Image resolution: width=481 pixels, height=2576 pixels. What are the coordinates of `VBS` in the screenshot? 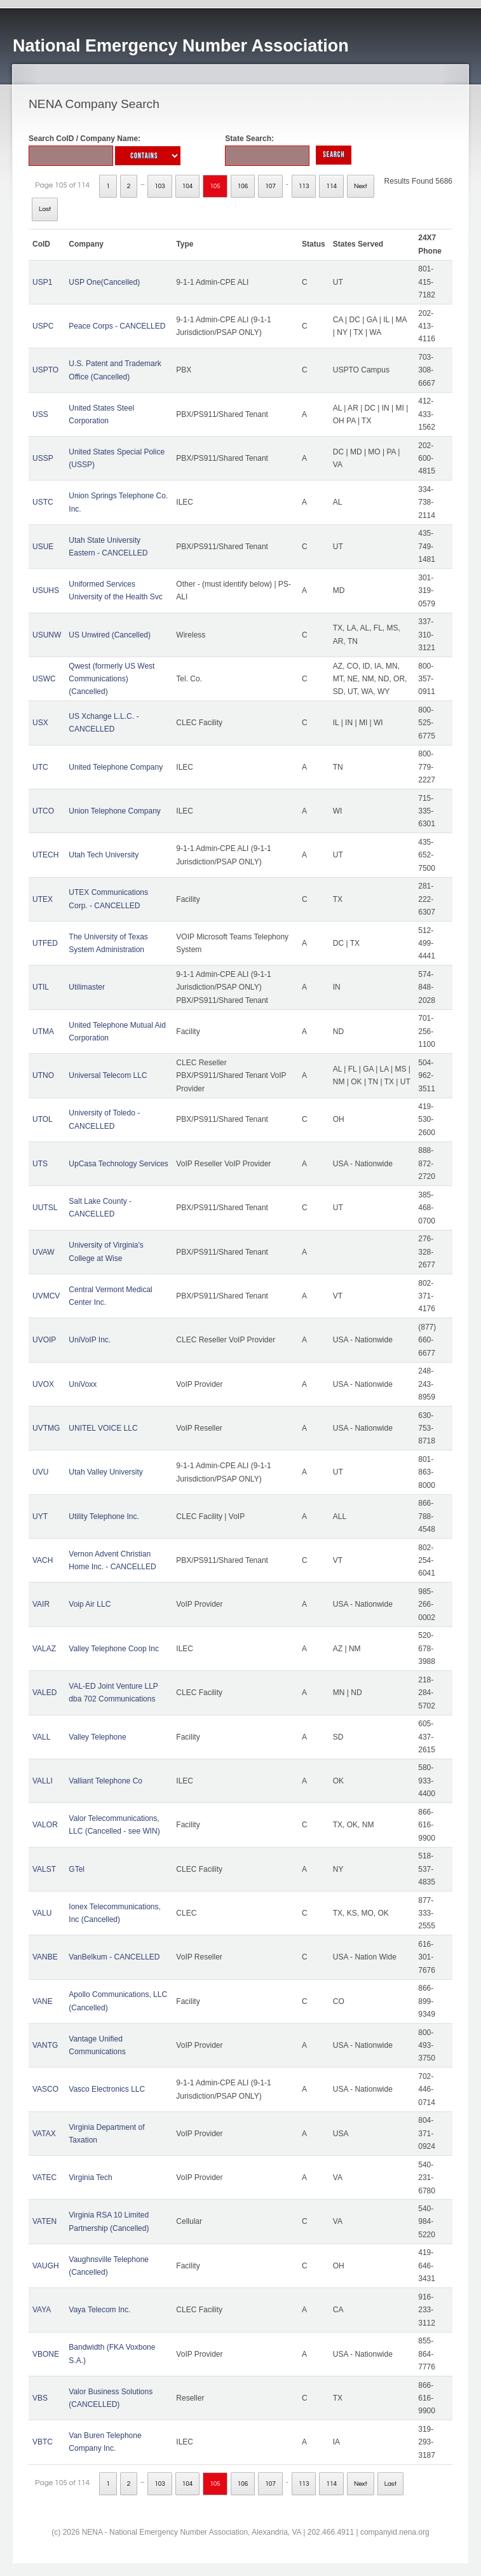 It's located at (40, 2398).